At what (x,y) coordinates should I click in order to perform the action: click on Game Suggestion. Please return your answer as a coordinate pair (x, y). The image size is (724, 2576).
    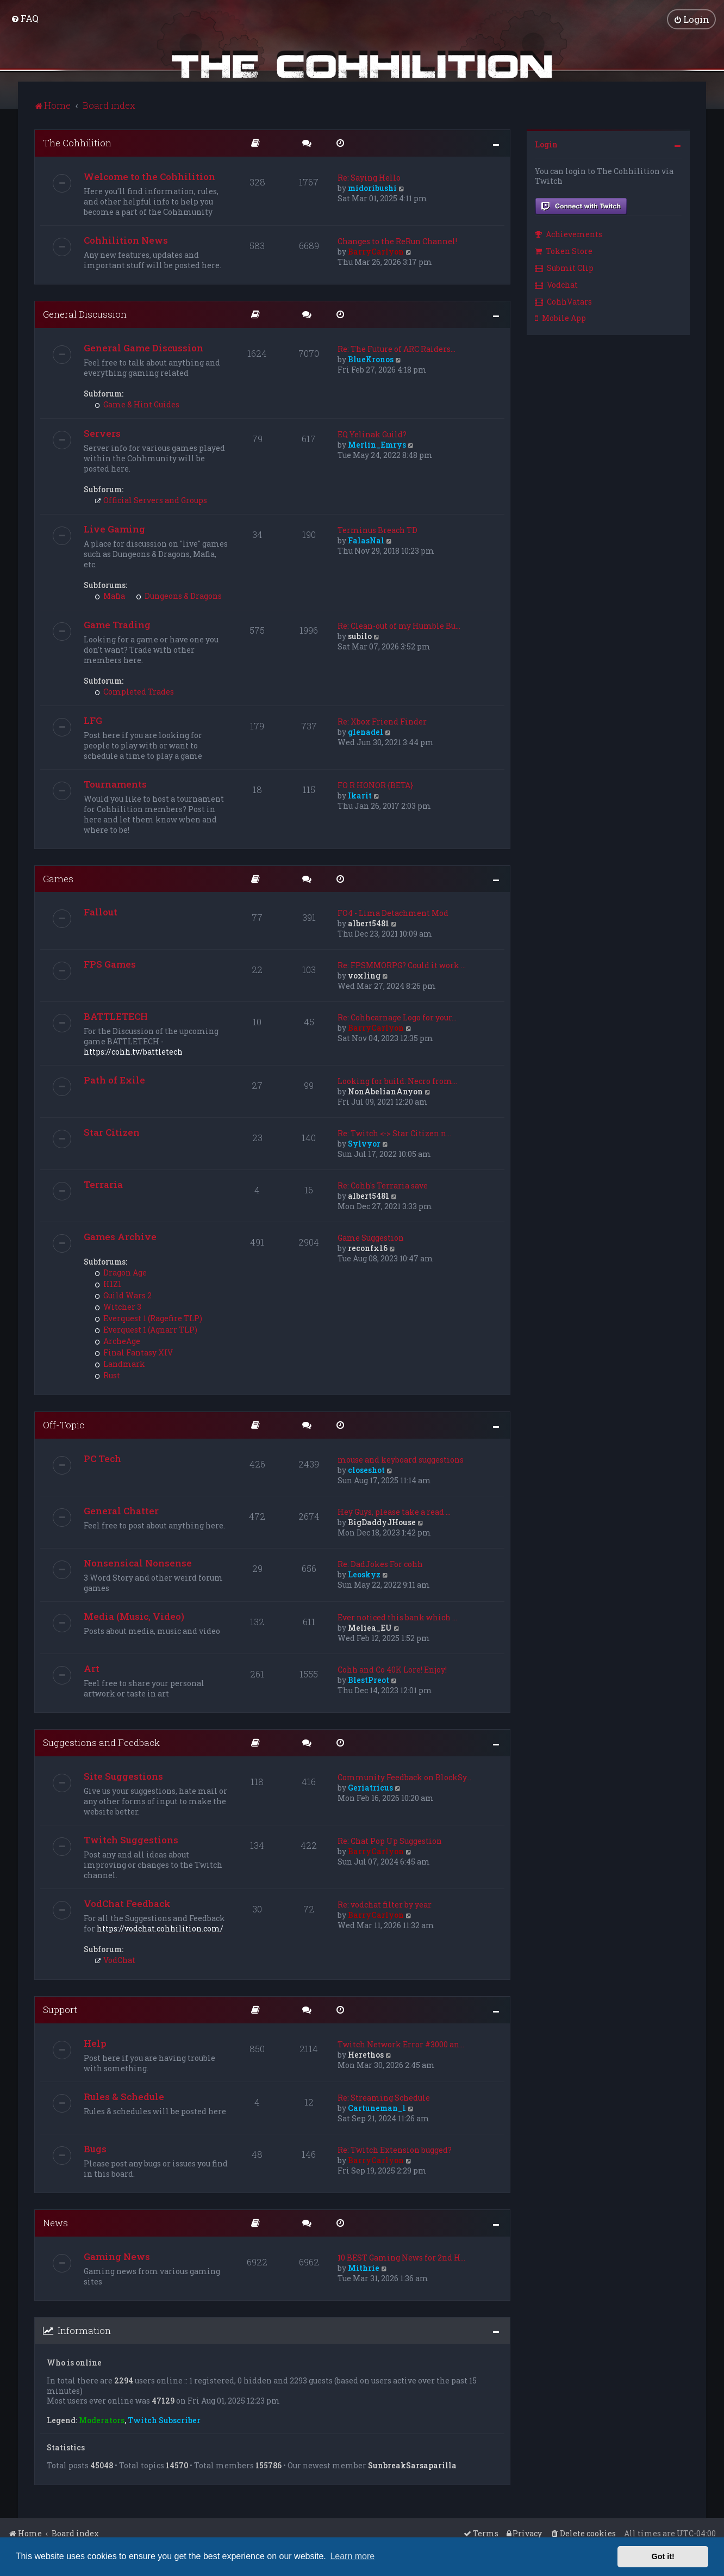
    Looking at the image, I should click on (371, 1237).